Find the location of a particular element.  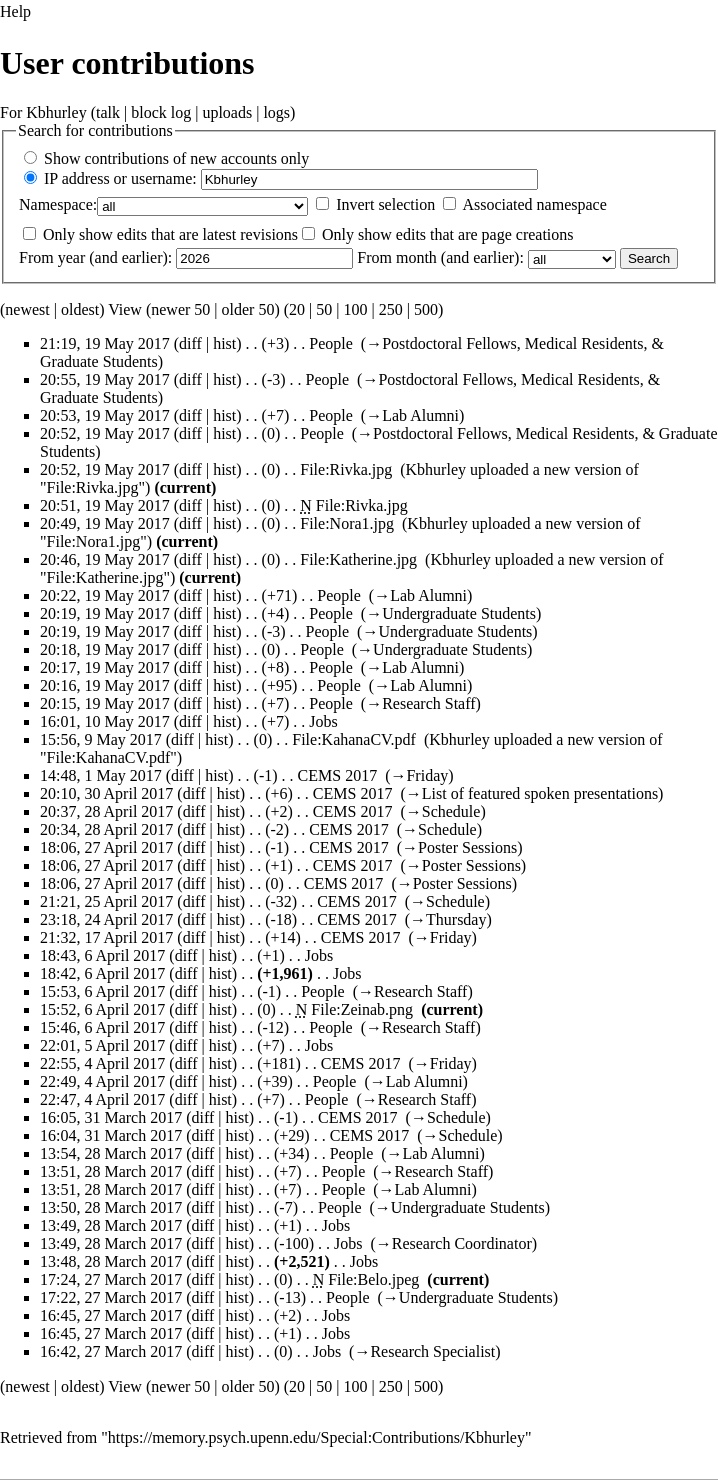

20:51, 19 May 2017 is located at coordinates (105, 505).